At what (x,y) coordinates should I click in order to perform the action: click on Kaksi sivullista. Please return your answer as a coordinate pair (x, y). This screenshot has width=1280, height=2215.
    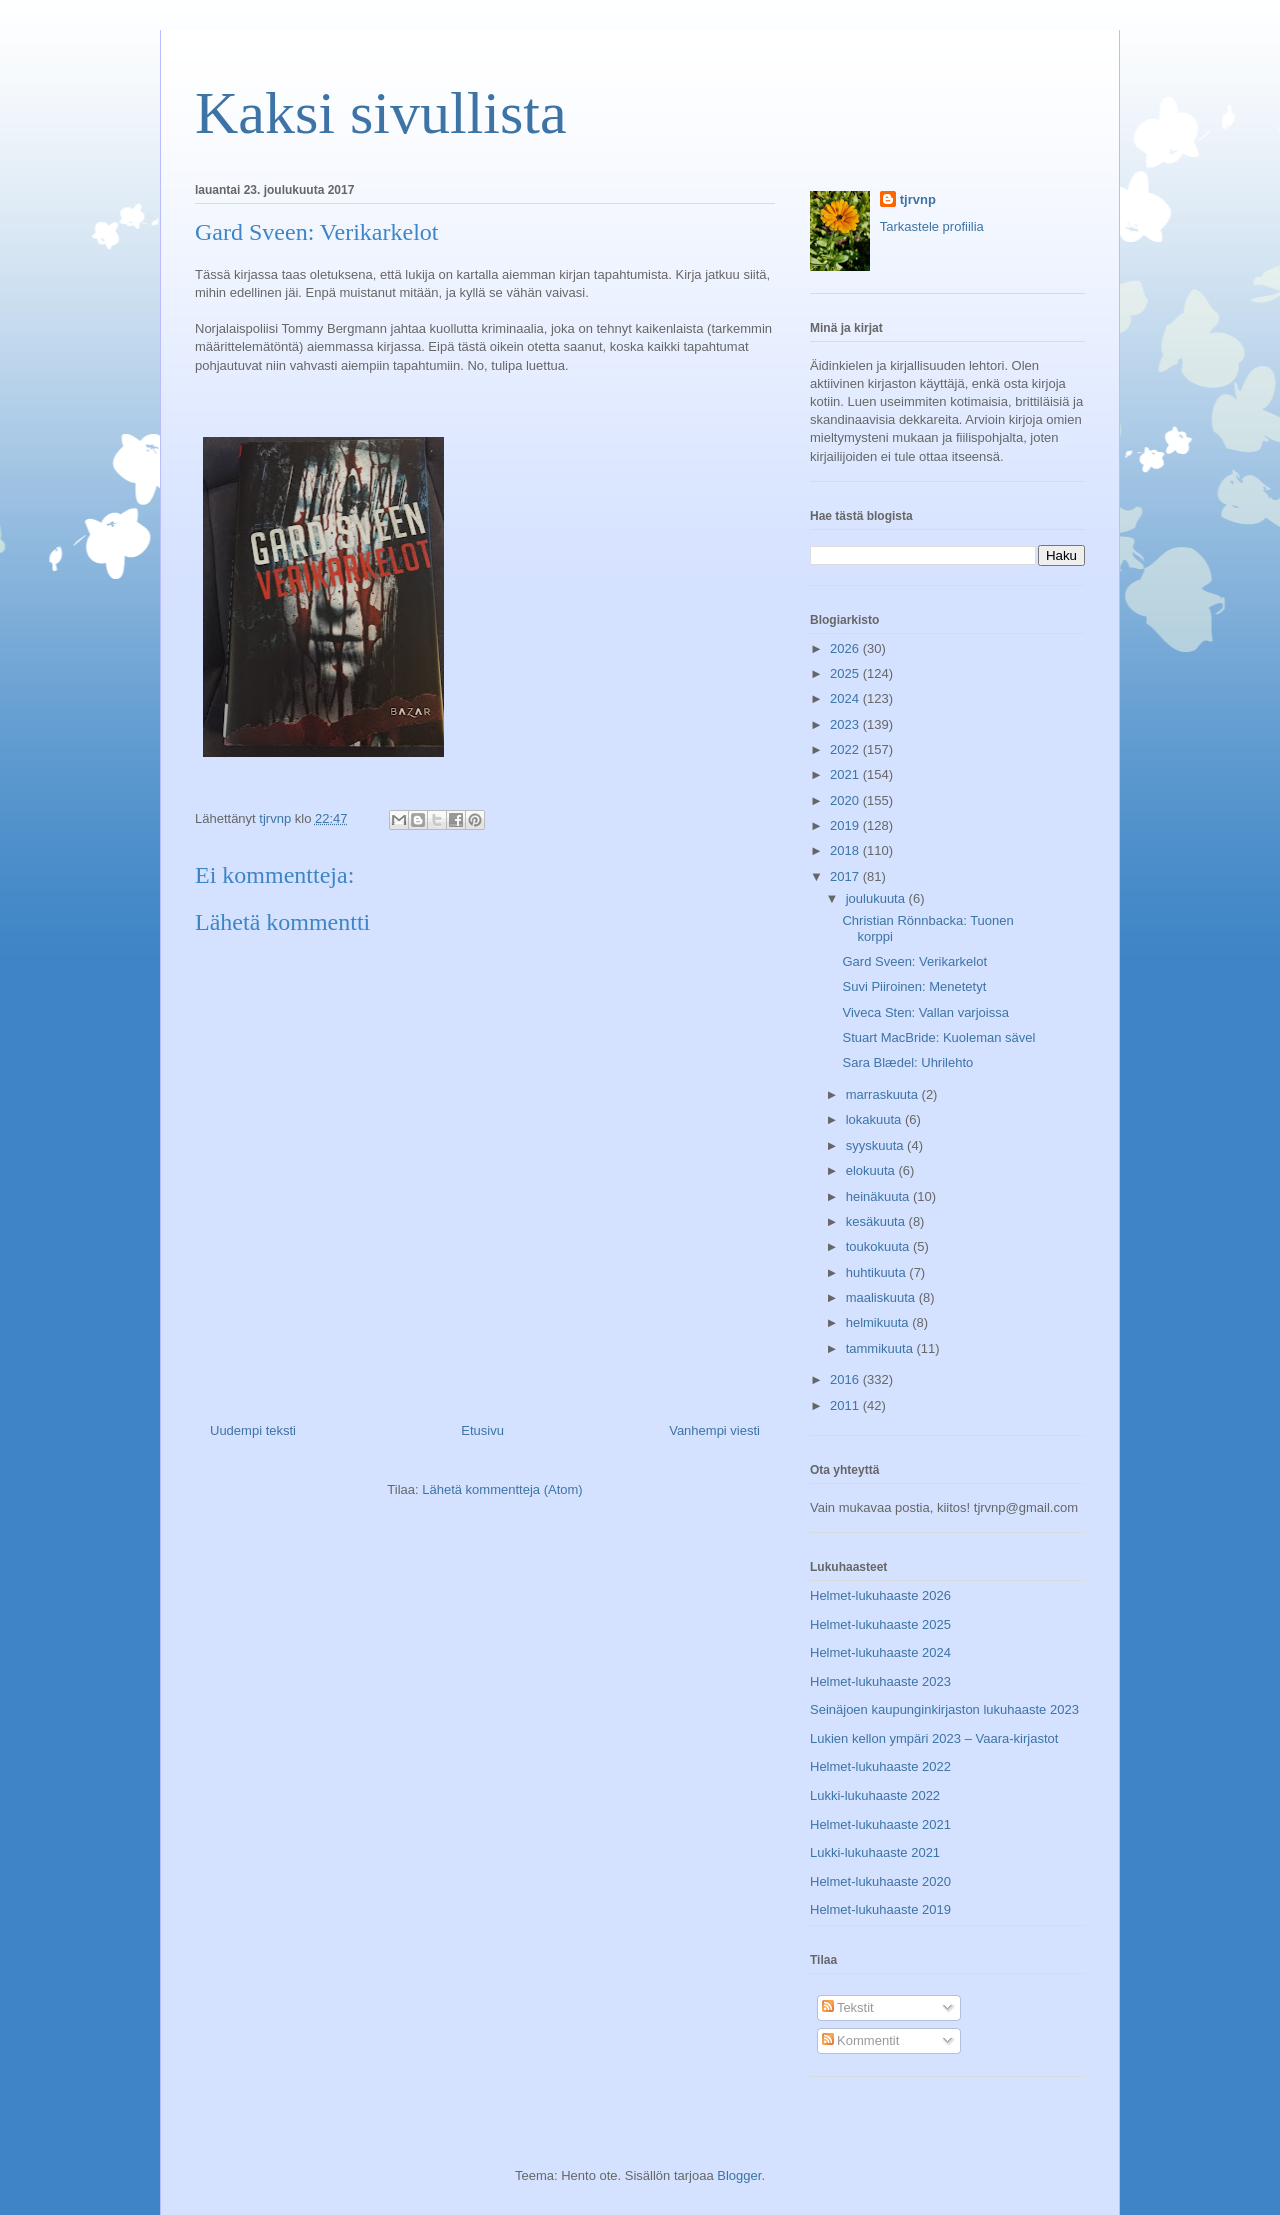
    Looking at the image, I should click on (381, 113).